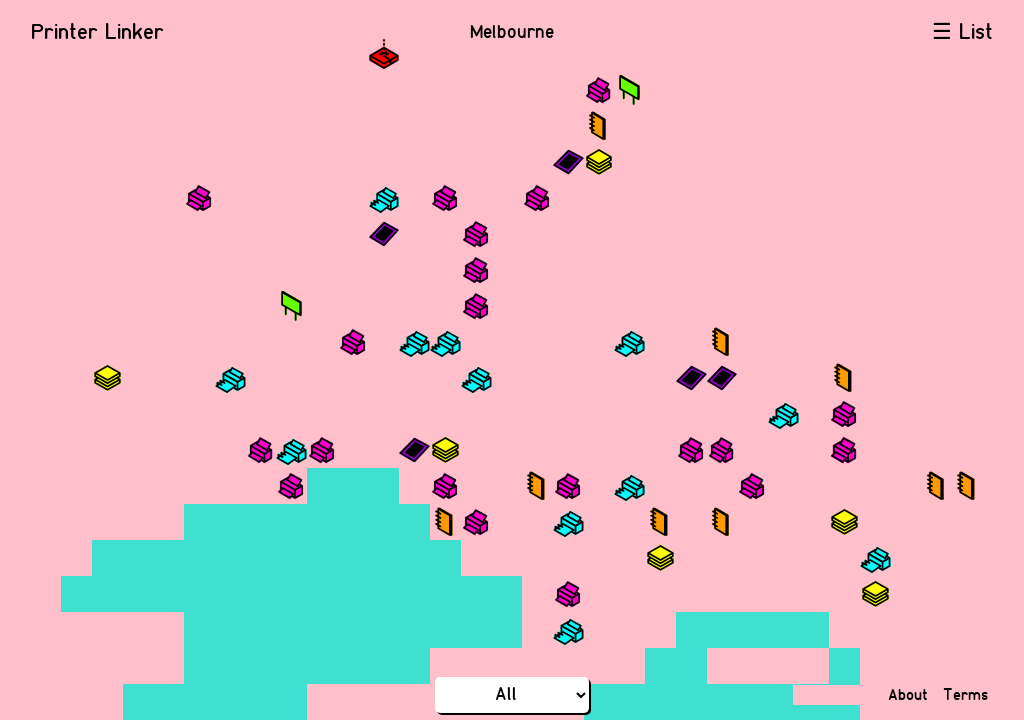  What do you see at coordinates (965, 695) in the screenshot?
I see `Terms` at bounding box center [965, 695].